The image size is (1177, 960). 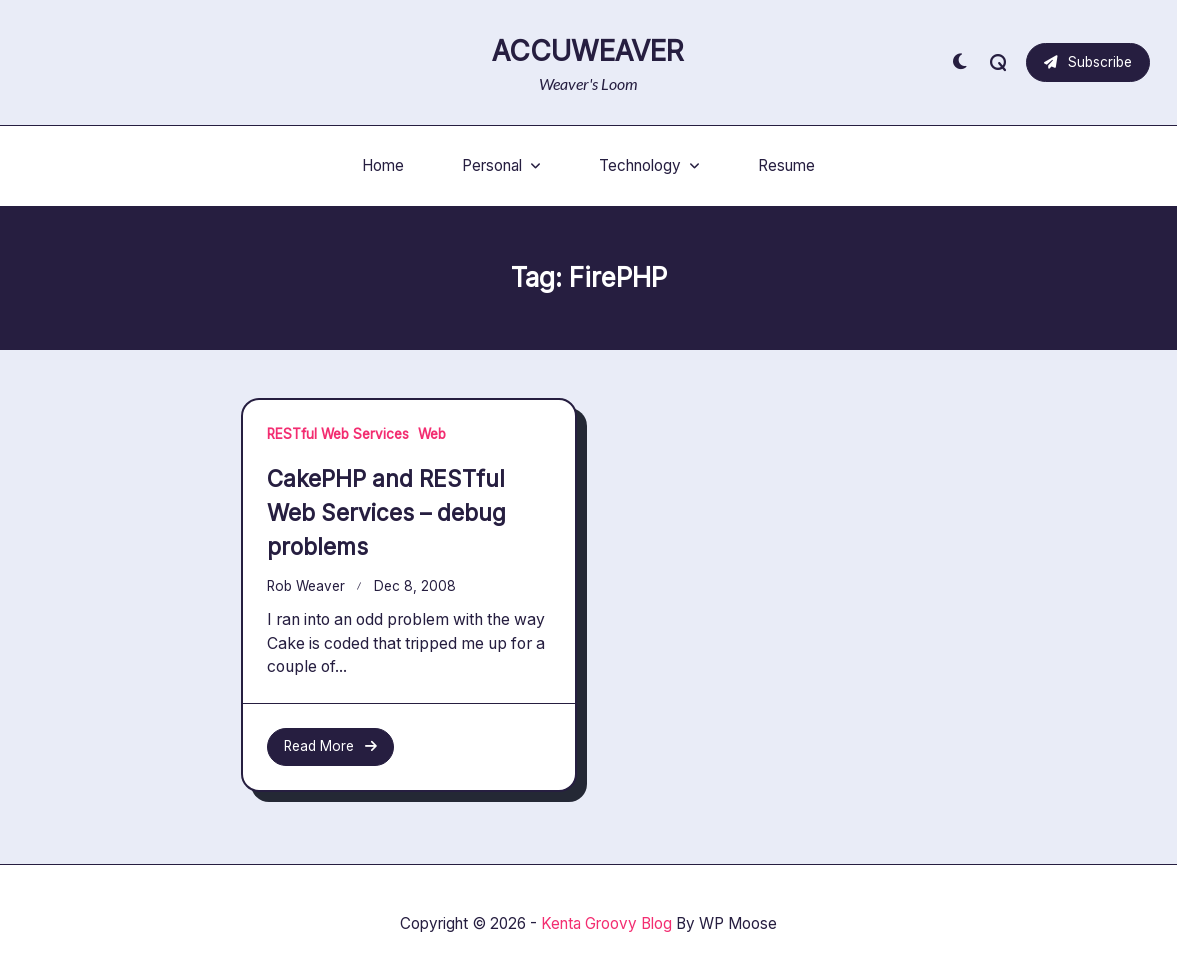 I want to click on CakePHP and RESTful Web Services – debug problems, so click(x=386, y=512).